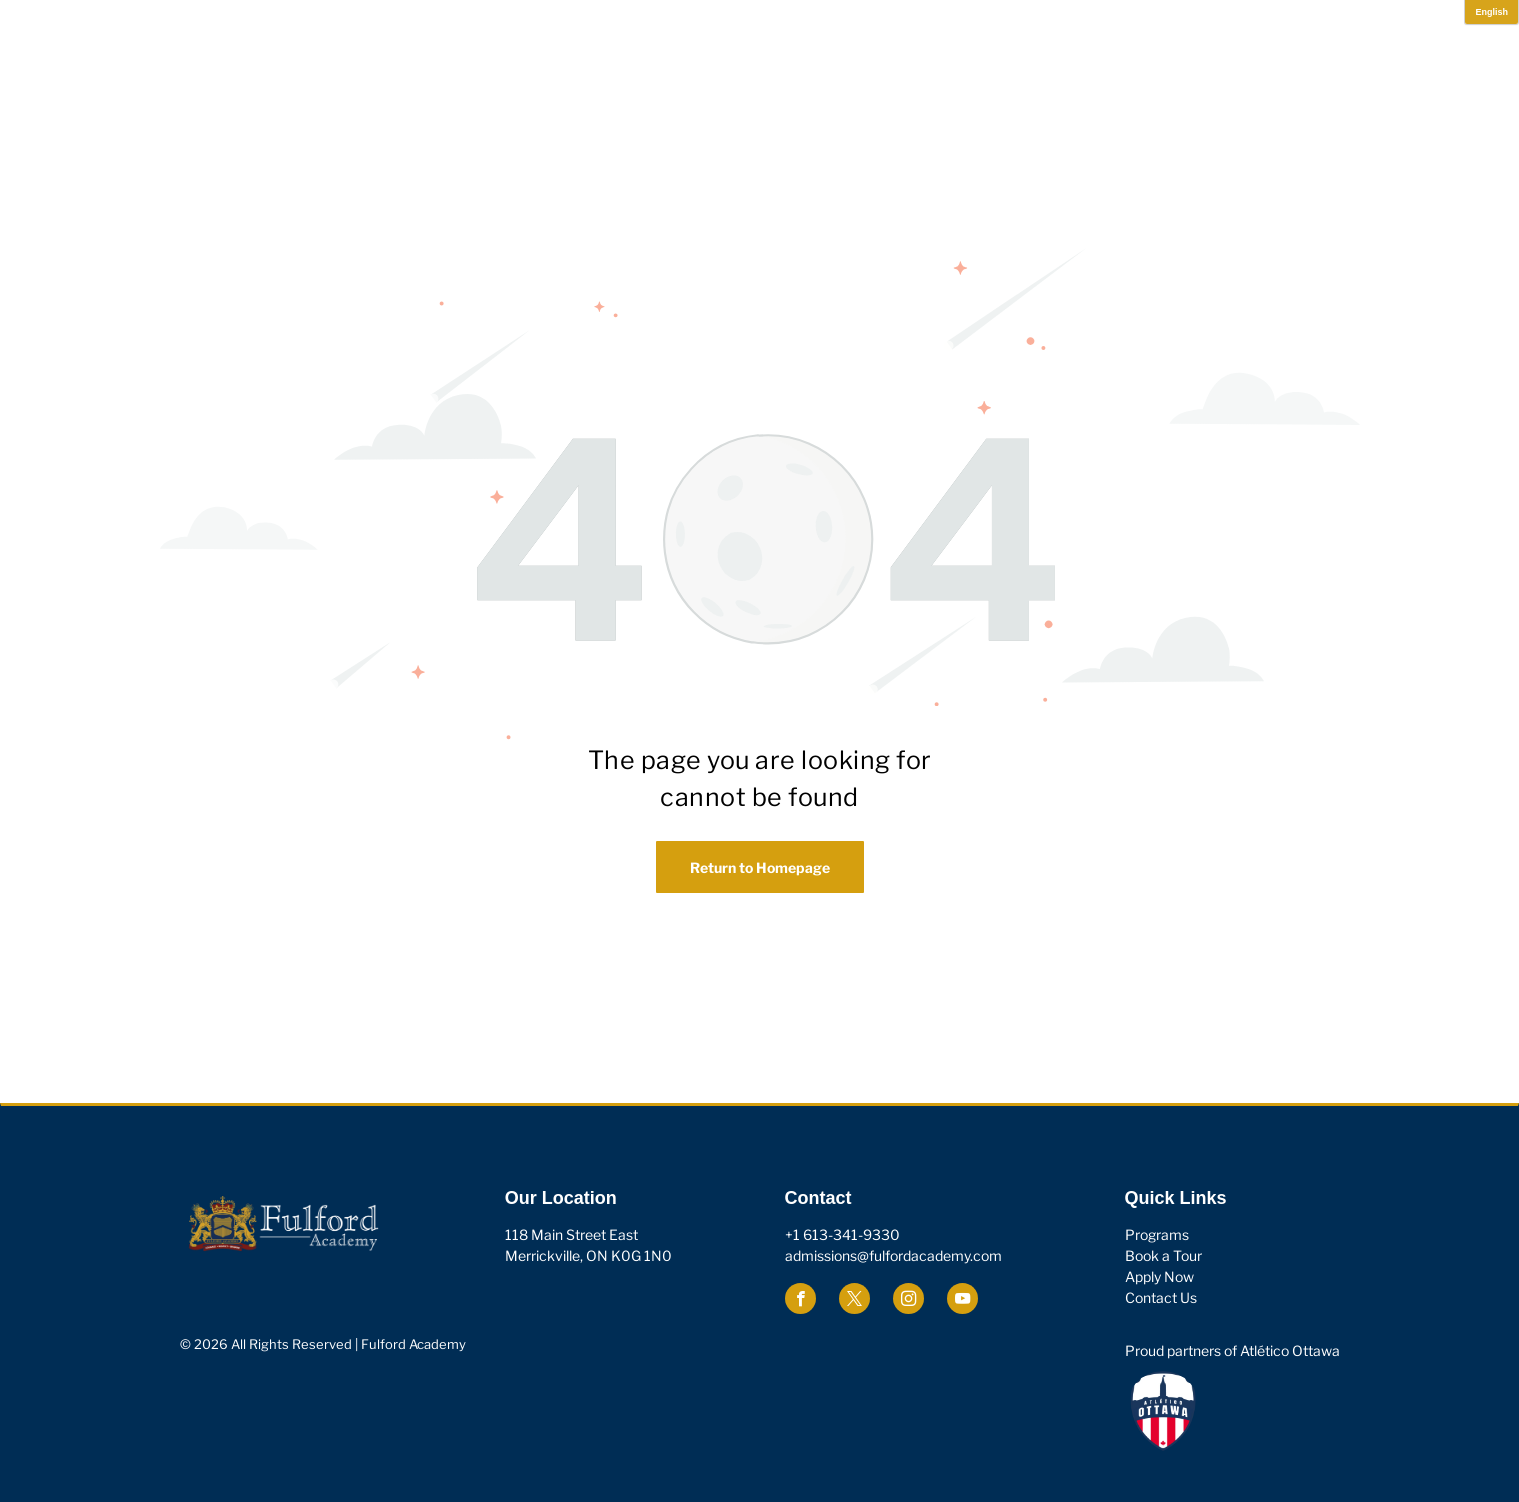 Image resolution: width=1519 pixels, height=1502 pixels. I want to click on Apply Now, so click(1159, 1276).